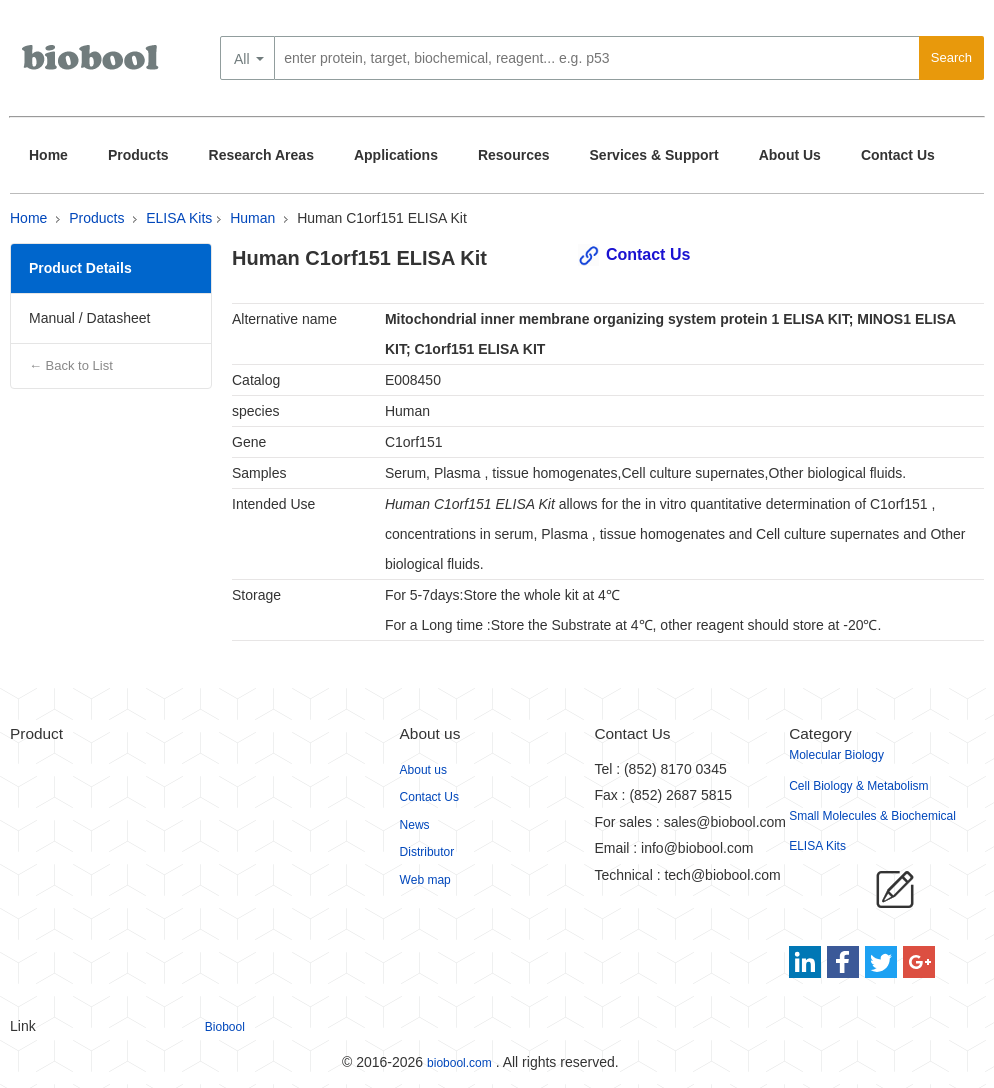 This screenshot has width=994, height=1088. What do you see at coordinates (138, 155) in the screenshot?
I see `Products` at bounding box center [138, 155].